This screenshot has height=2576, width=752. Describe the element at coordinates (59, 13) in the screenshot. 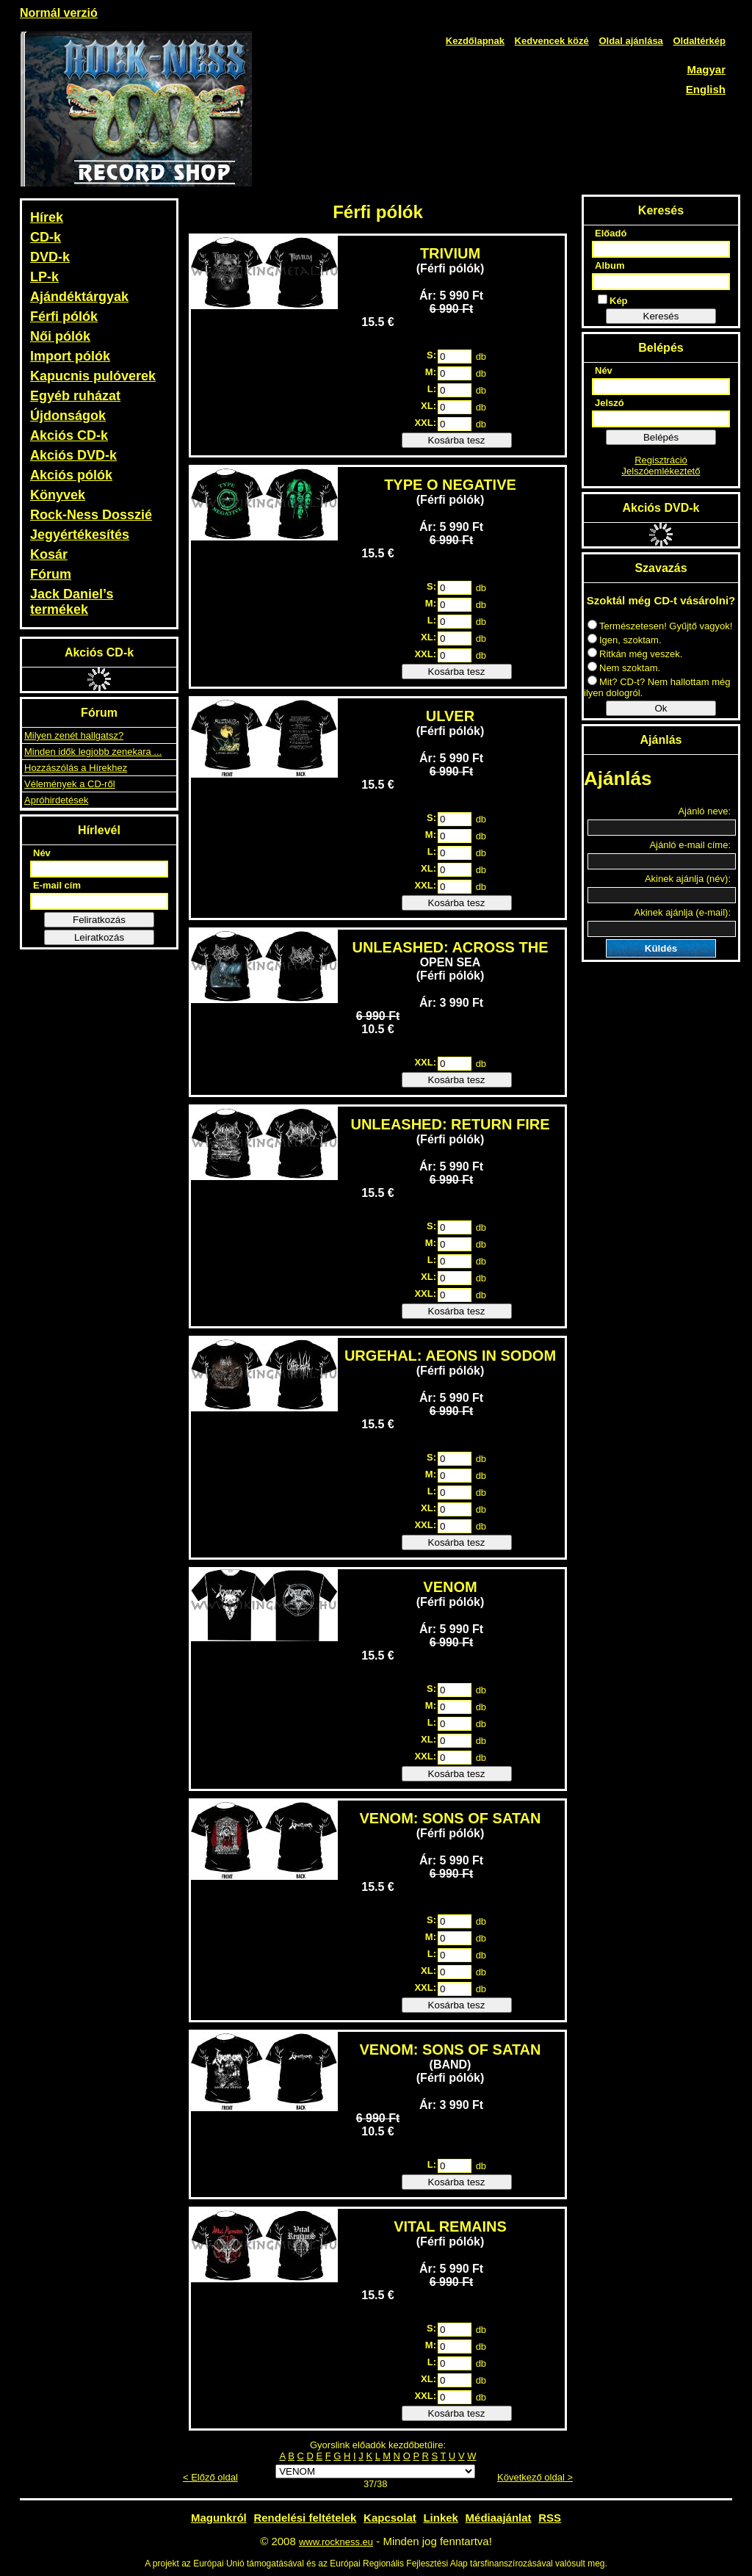

I see `Normál verzió` at that location.